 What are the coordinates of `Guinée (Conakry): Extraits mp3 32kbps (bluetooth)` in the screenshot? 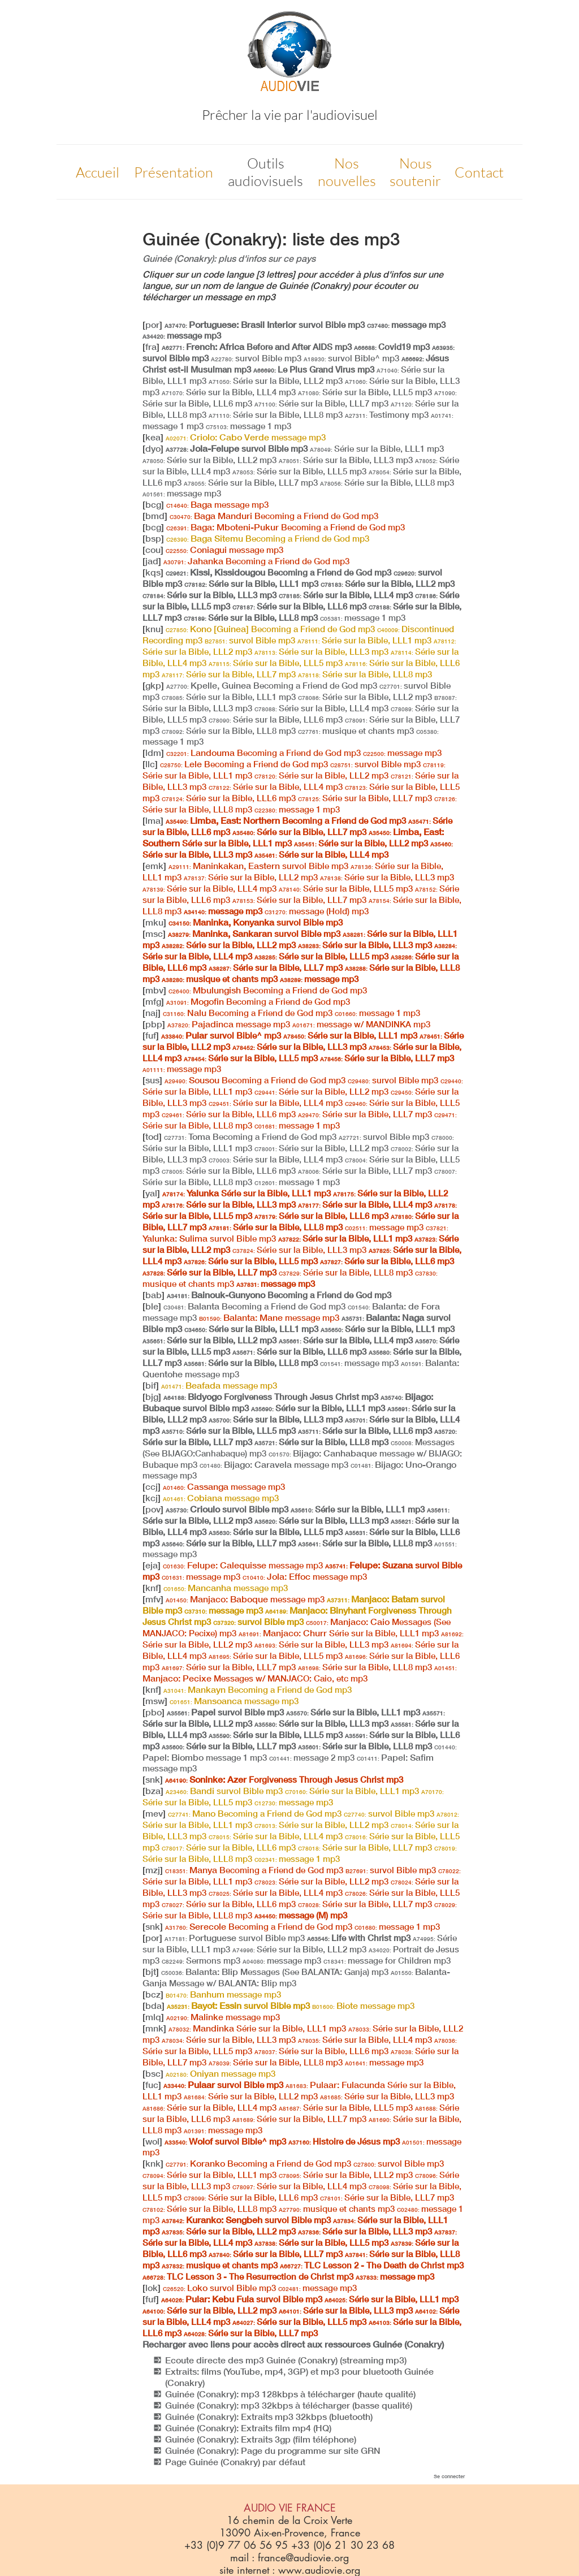 It's located at (269, 2416).